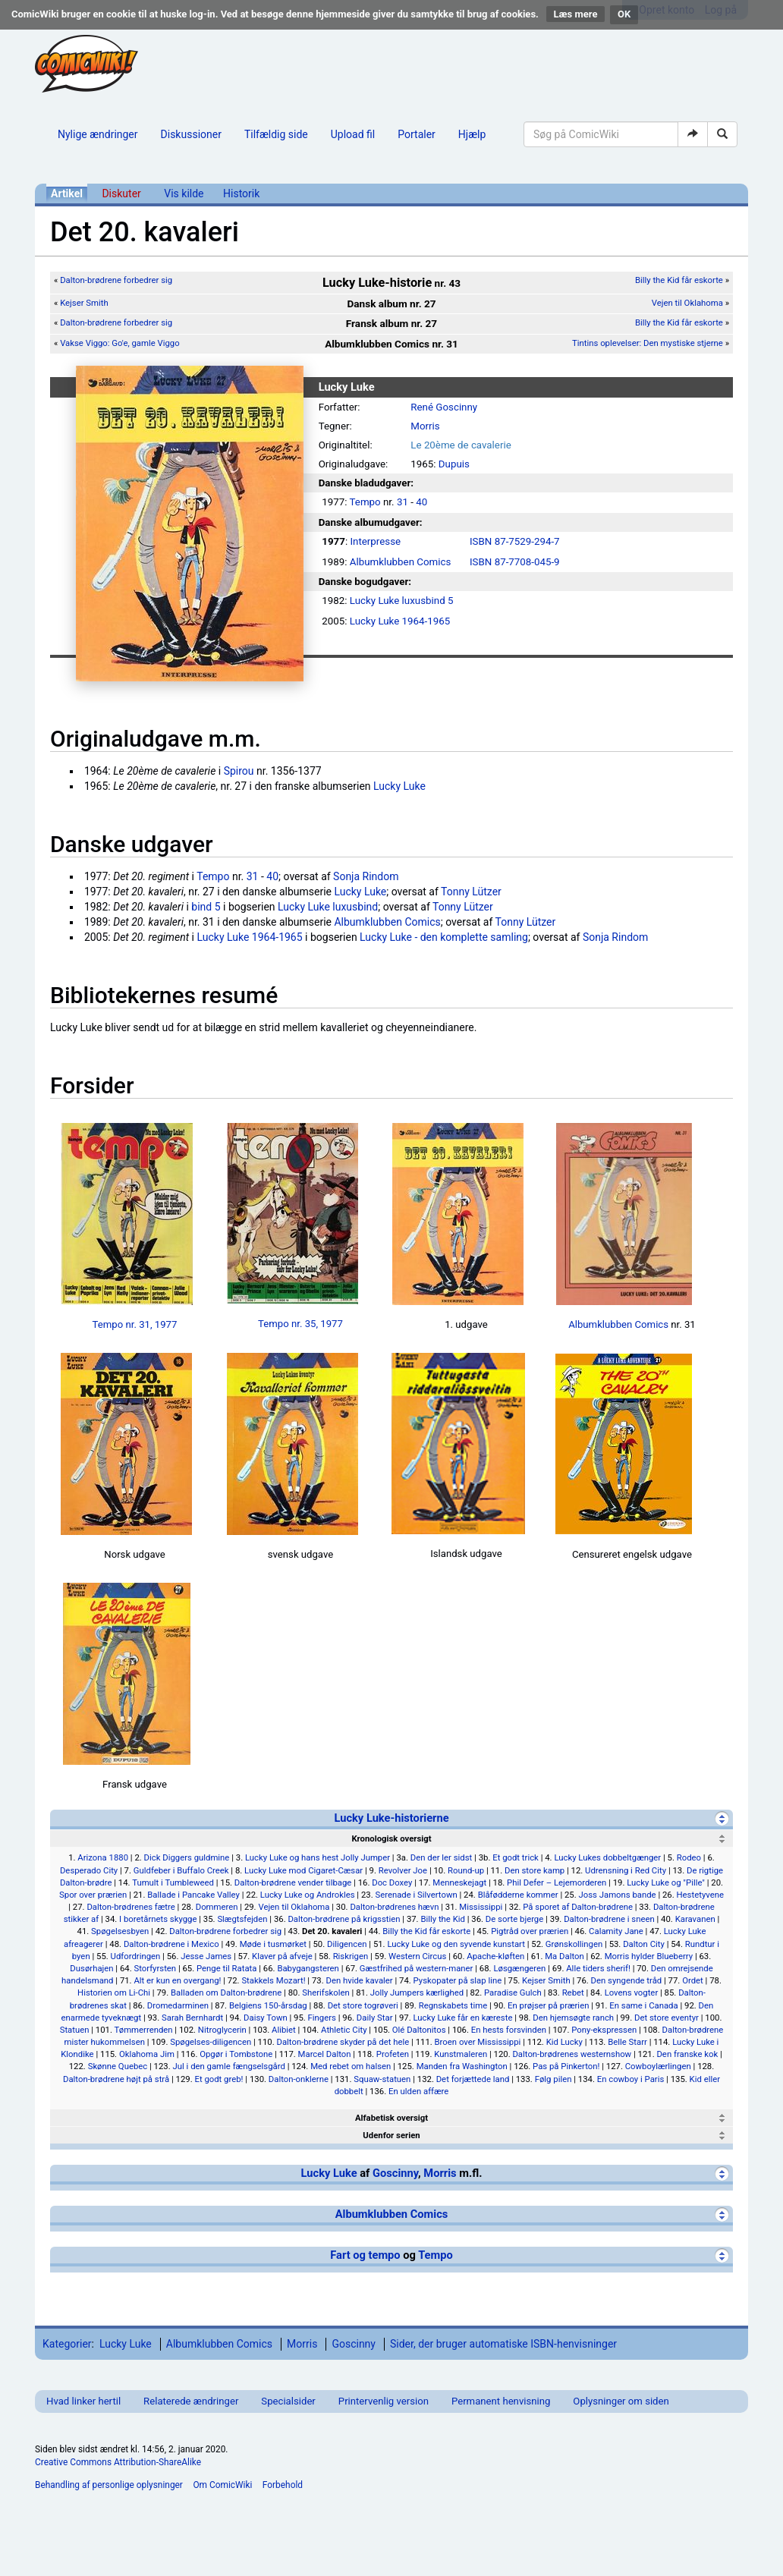 Image resolution: width=783 pixels, height=2576 pixels. Describe the element at coordinates (210, 2042) in the screenshot. I see `Spøgelses-diligencen` at that location.